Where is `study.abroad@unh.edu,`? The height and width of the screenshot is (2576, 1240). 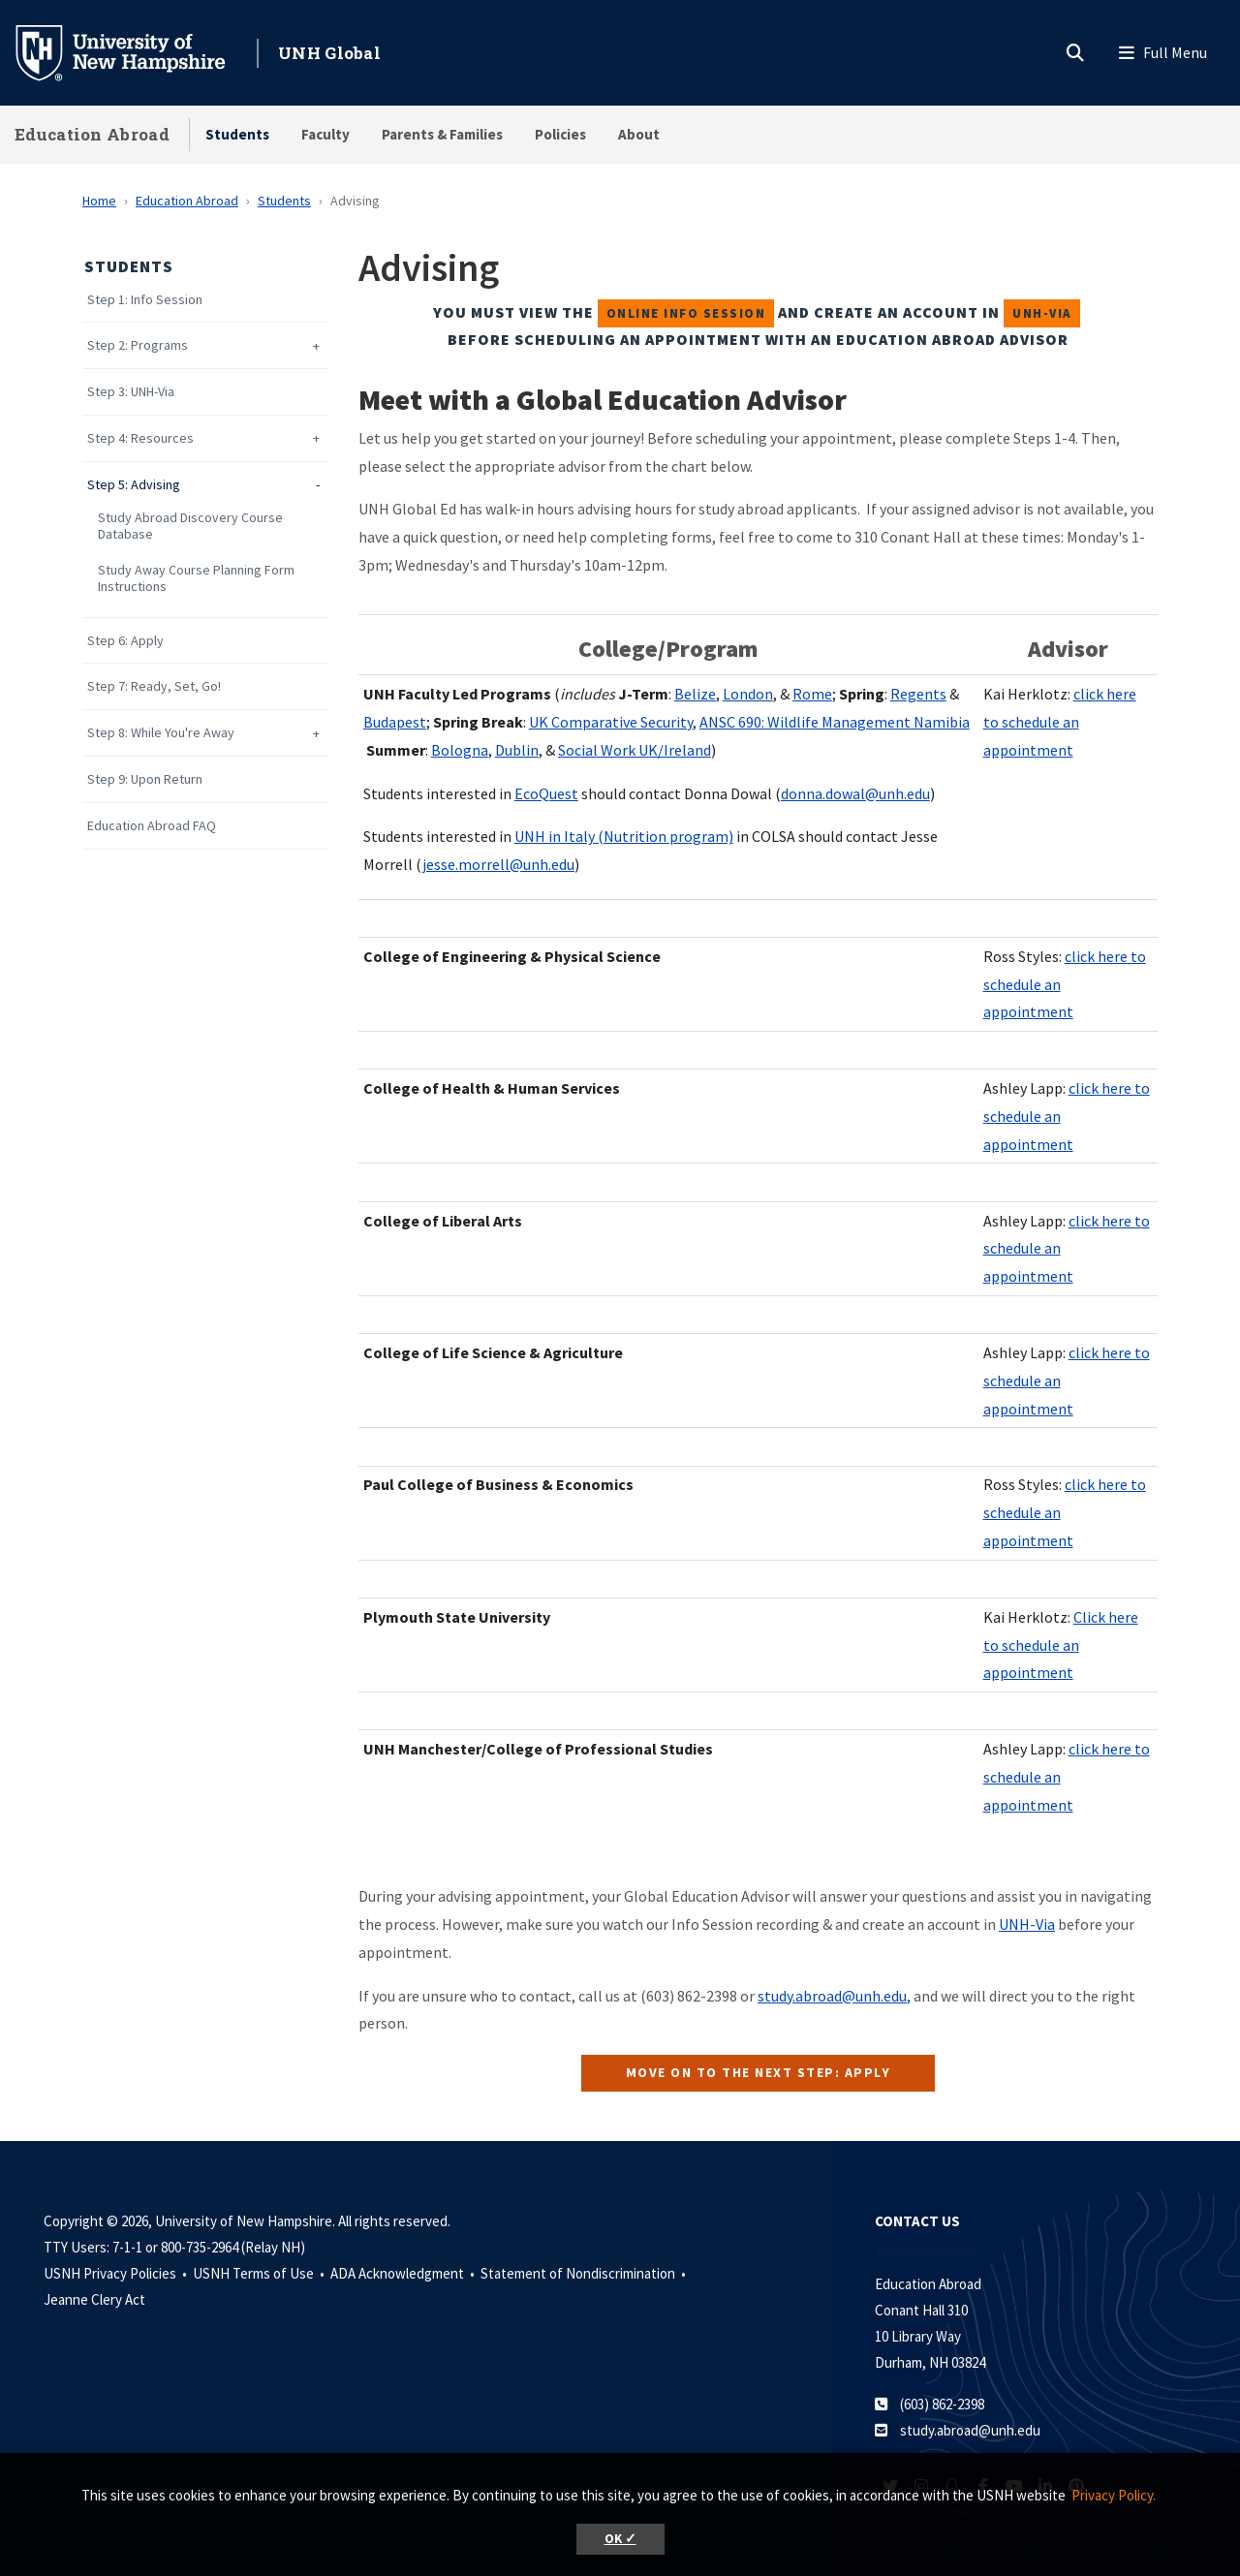
study.abroad@unh.edu, is located at coordinates (834, 1995).